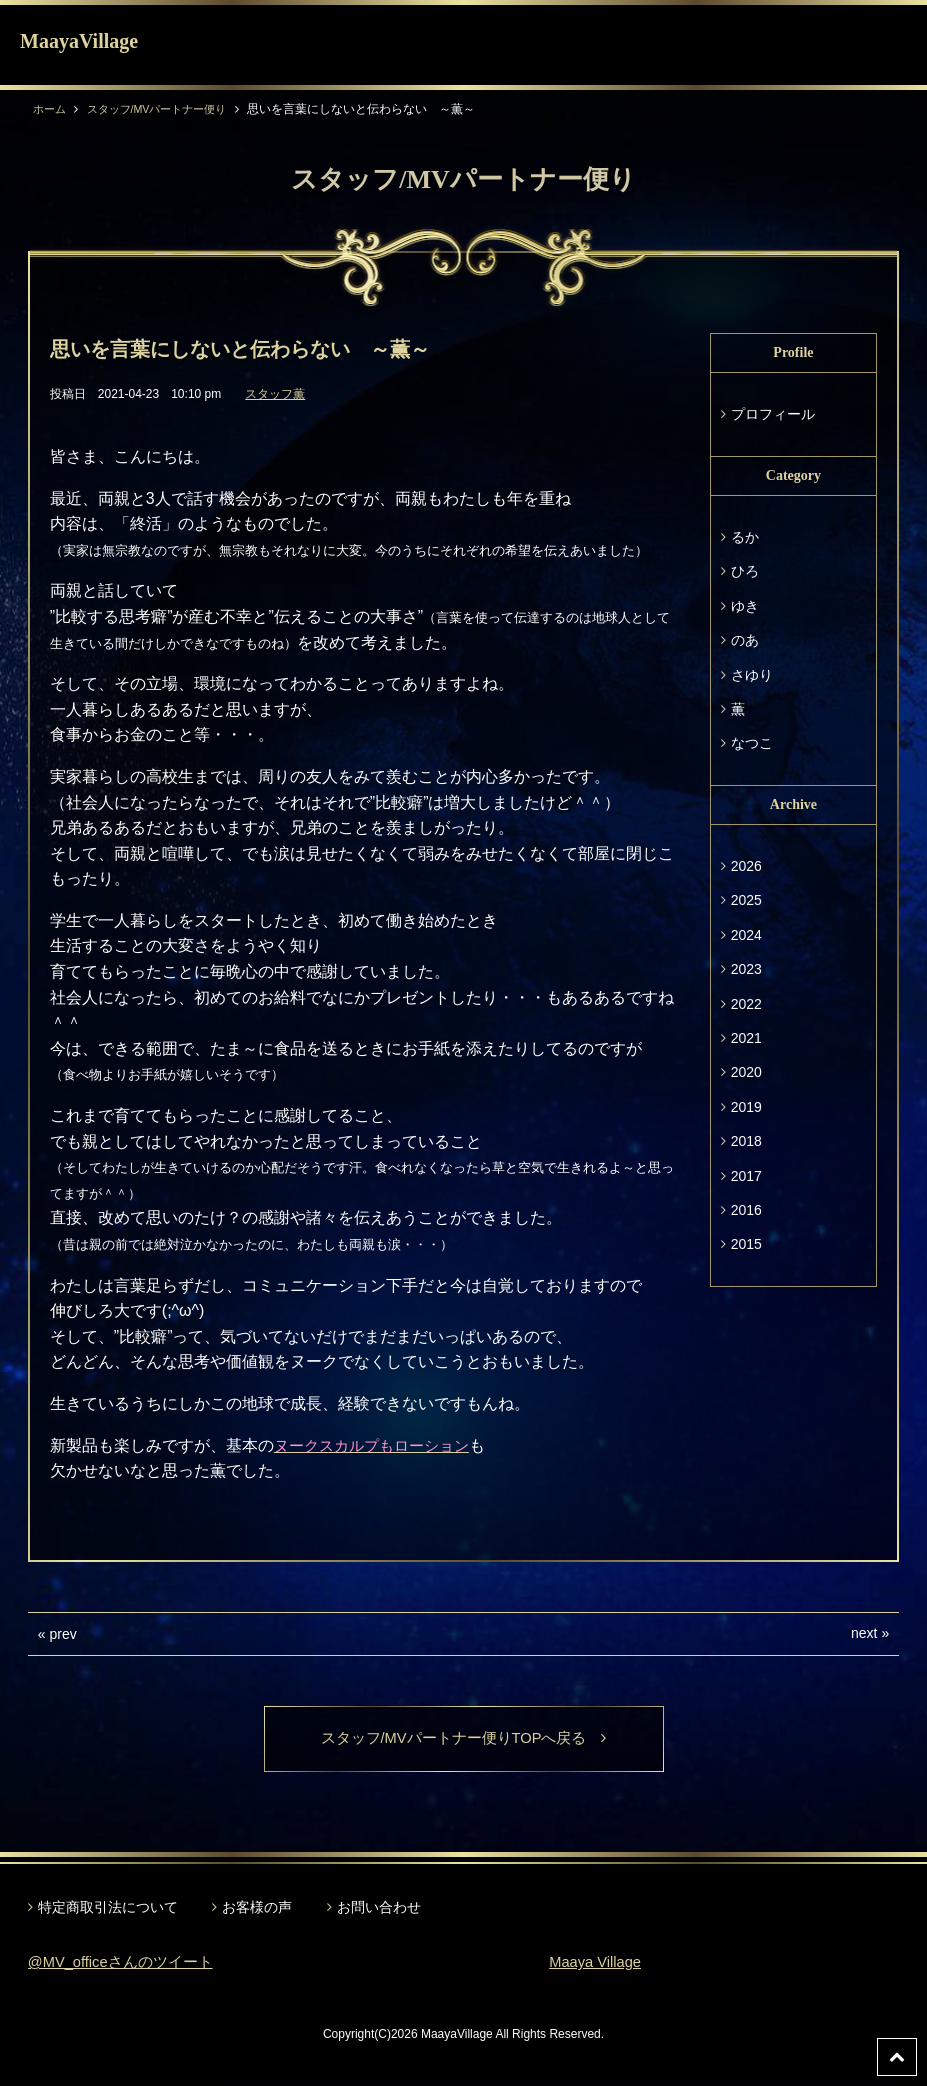 This screenshot has width=927, height=2086. I want to click on なつこ, so click(752, 743).